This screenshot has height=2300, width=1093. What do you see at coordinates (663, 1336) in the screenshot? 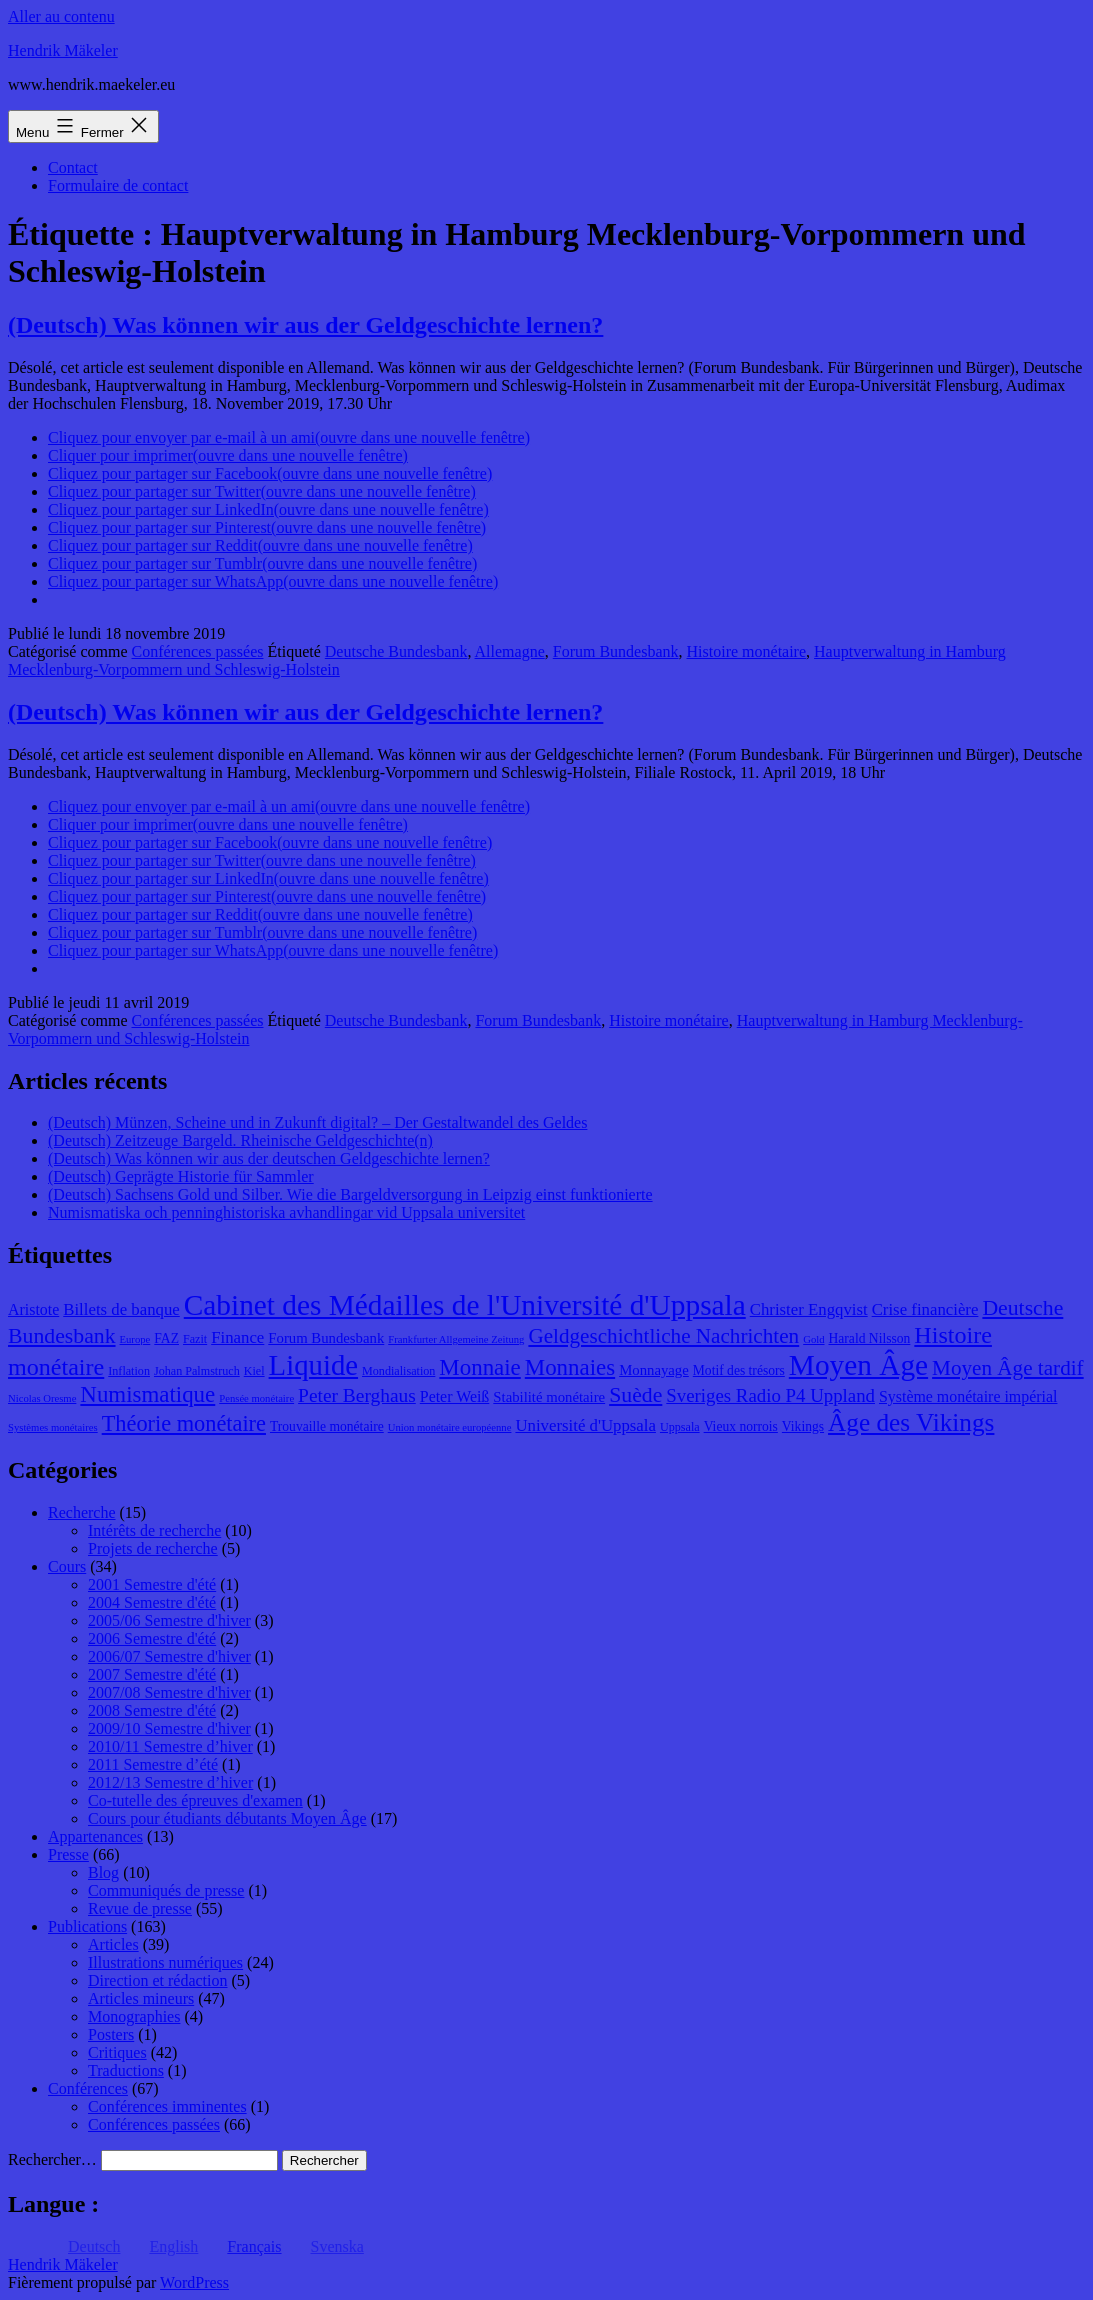
I see `Geldgeschichtliche Nachrichten [Geldgeschichtliche Nachrichten (17 éléments)]` at bounding box center [663, 1336].